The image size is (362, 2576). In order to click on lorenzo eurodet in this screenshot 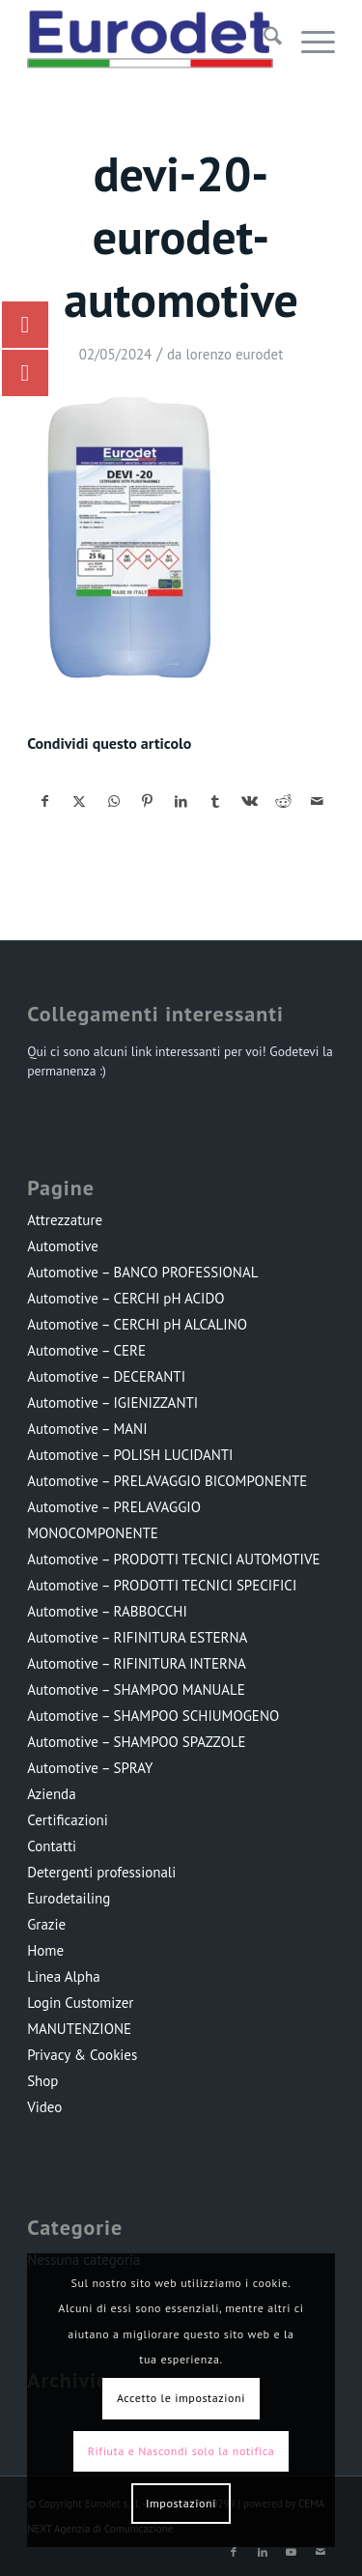, I will do `click(234, 354)`.